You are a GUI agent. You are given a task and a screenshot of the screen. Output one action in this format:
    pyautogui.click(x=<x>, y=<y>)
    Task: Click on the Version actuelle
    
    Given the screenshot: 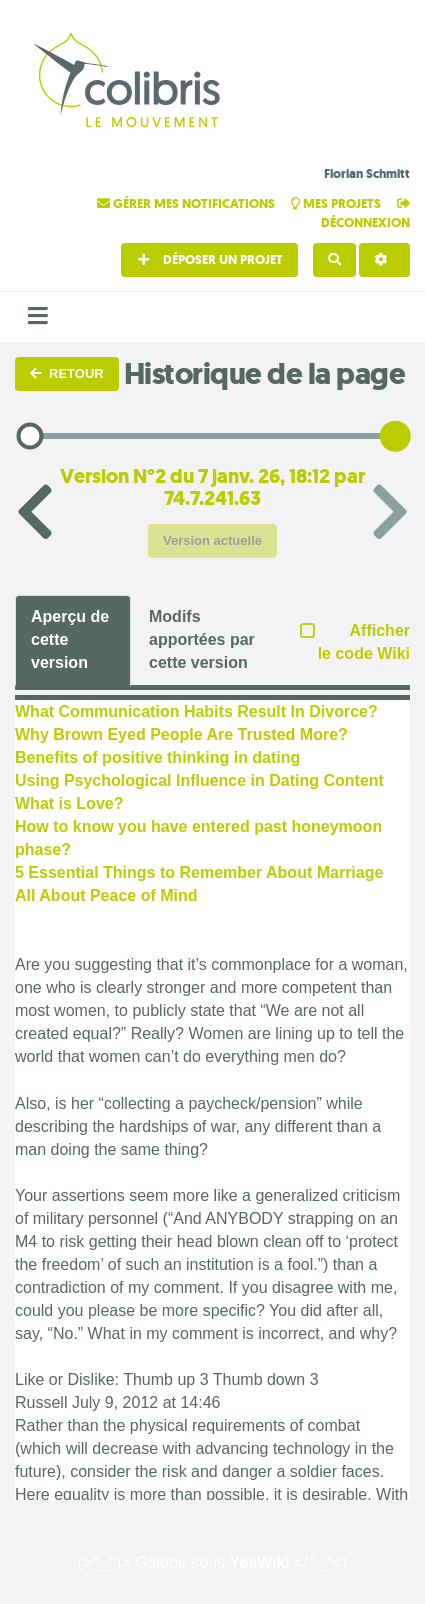 What is the action you would take?
    pyautogui.click(x=212, y=540)
    